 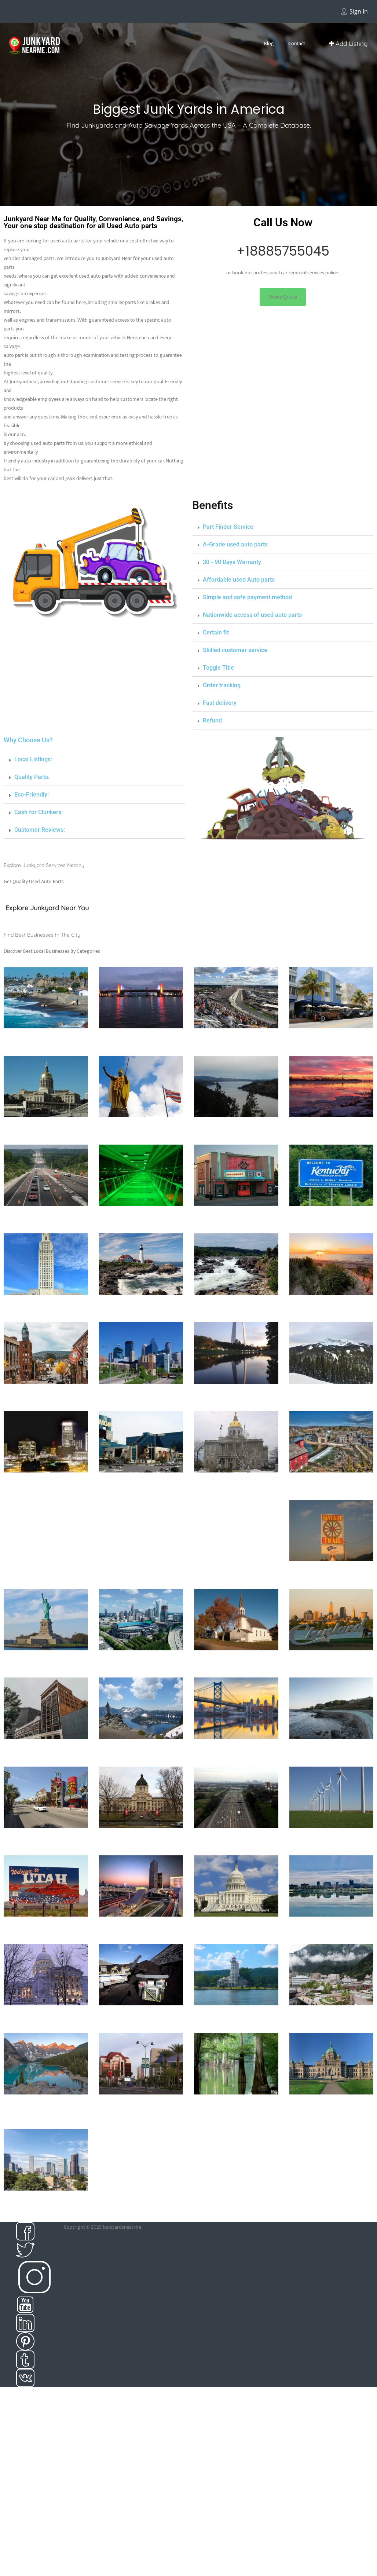 What do you see at coordinates (45, 1762) in the screenshot?
I see `47 Listings` at bounding box center [45, 1762].